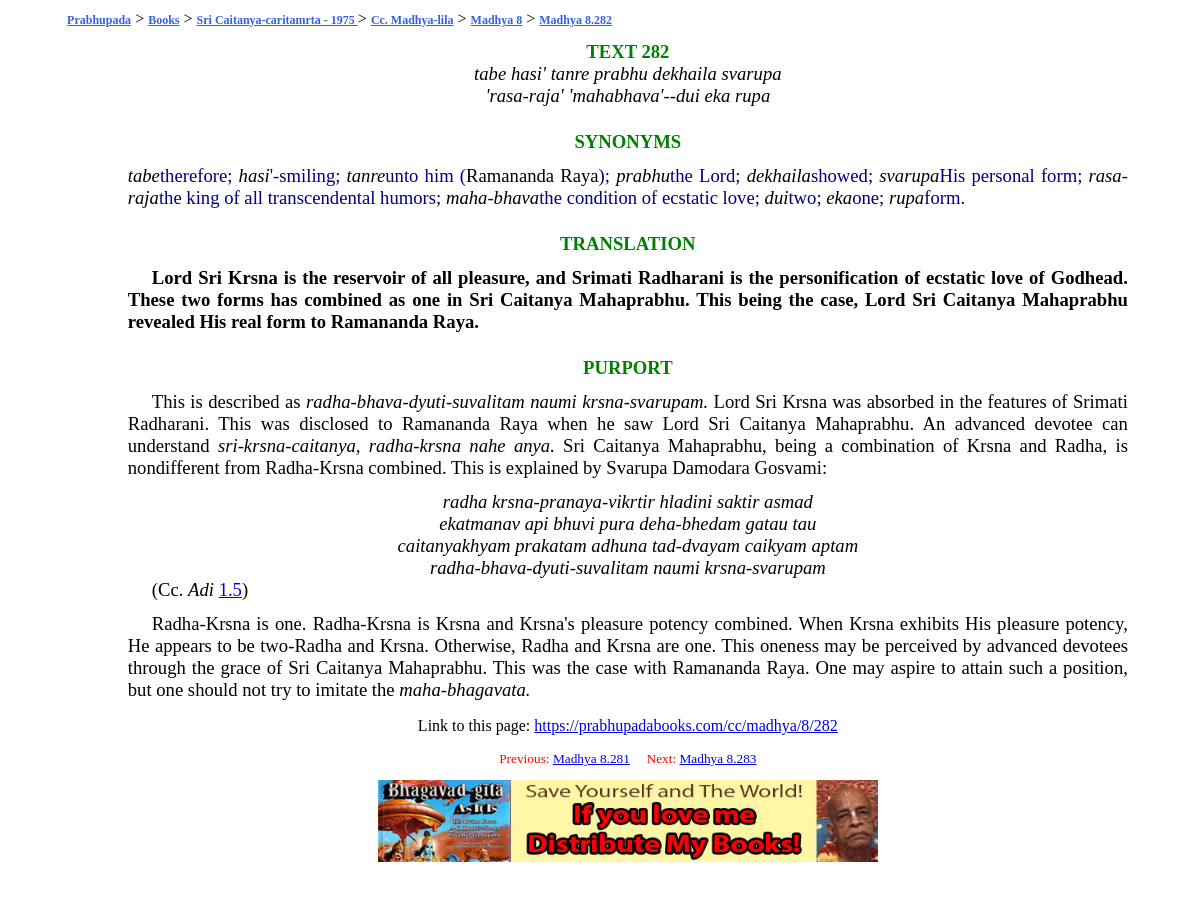 Image resolution: width=1198 pixels, height=923 pixels. What do you see at coordinates (228, 445) in the screenshot?
I see `sri` at bounding box center [228, 445].